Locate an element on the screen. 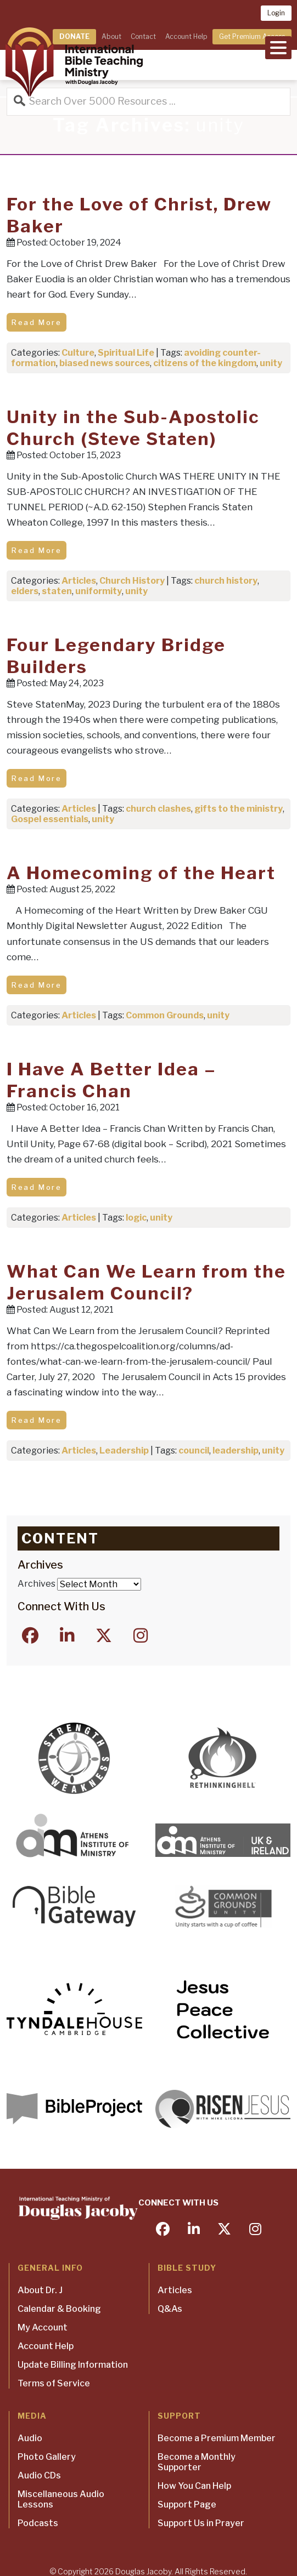 This screenshot has width=297, height=2576. Audio is located at coordinates (30, 2438).